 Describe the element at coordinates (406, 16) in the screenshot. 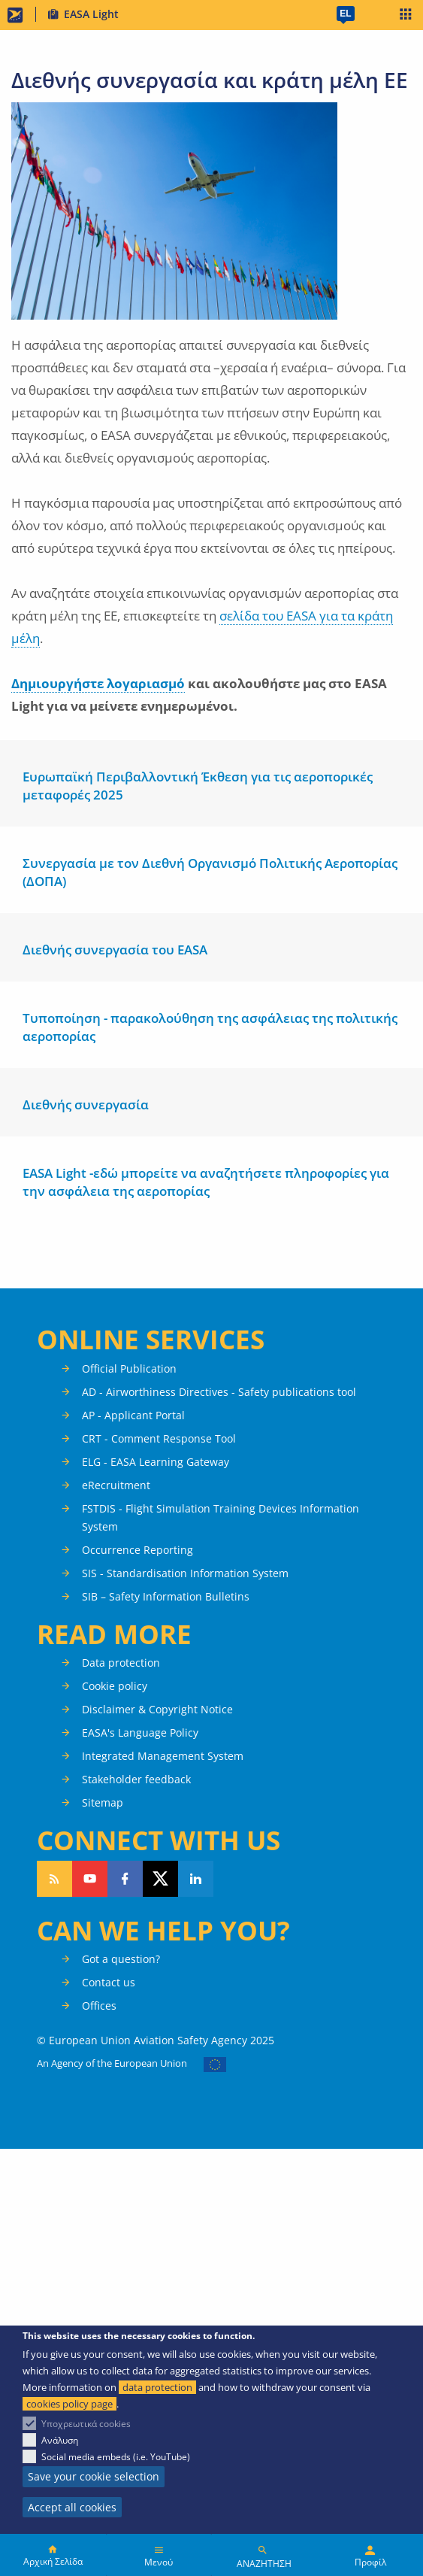

I see `Apps` at that location.